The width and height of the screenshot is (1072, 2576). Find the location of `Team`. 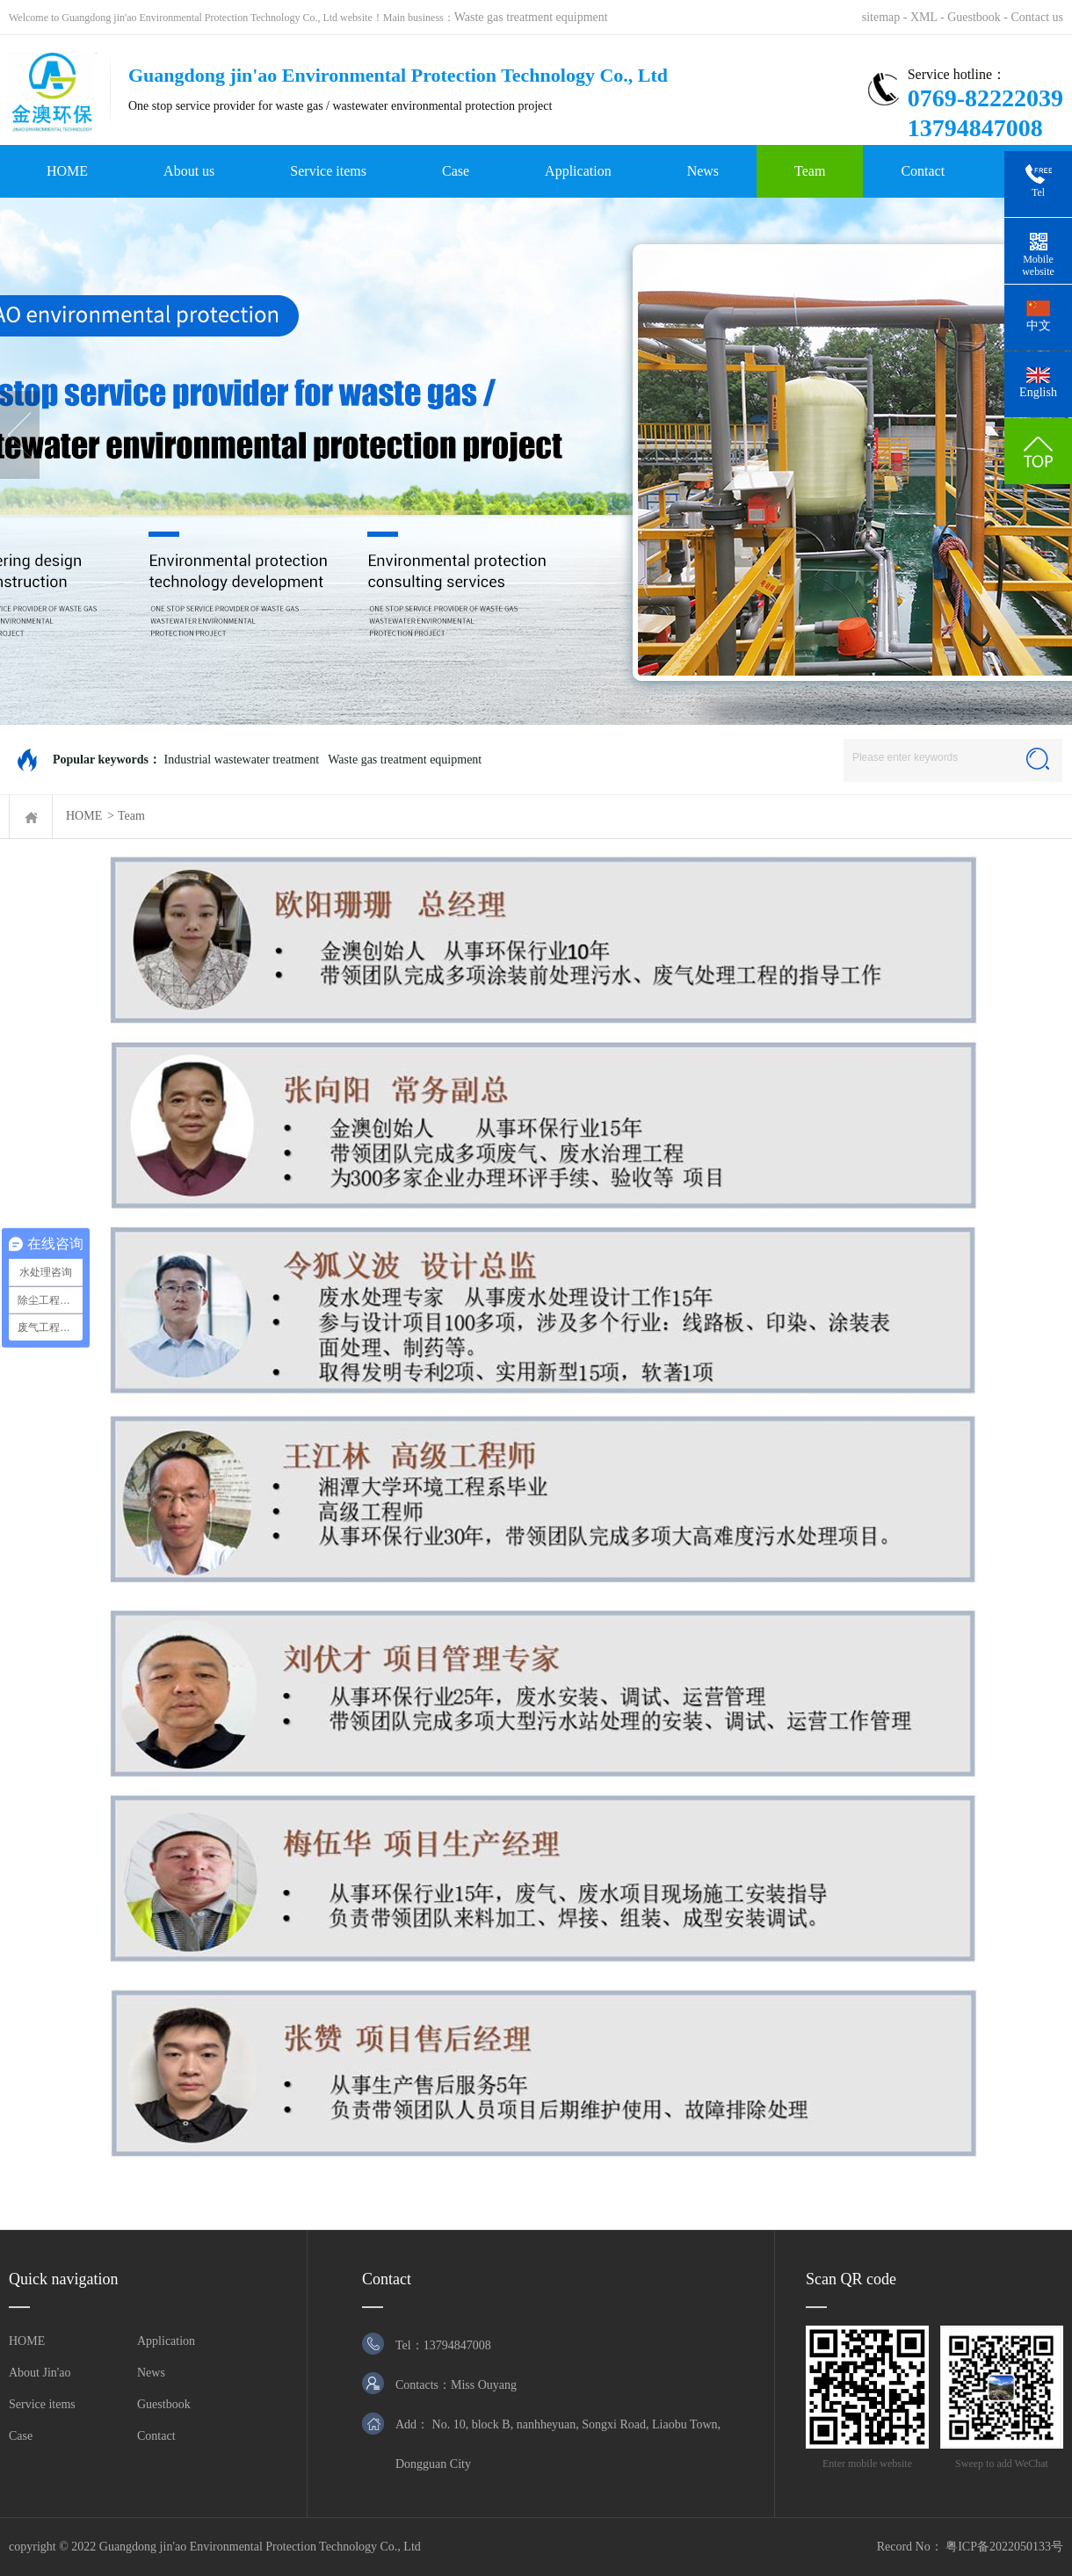

Team is located at coordinates (809, 170).